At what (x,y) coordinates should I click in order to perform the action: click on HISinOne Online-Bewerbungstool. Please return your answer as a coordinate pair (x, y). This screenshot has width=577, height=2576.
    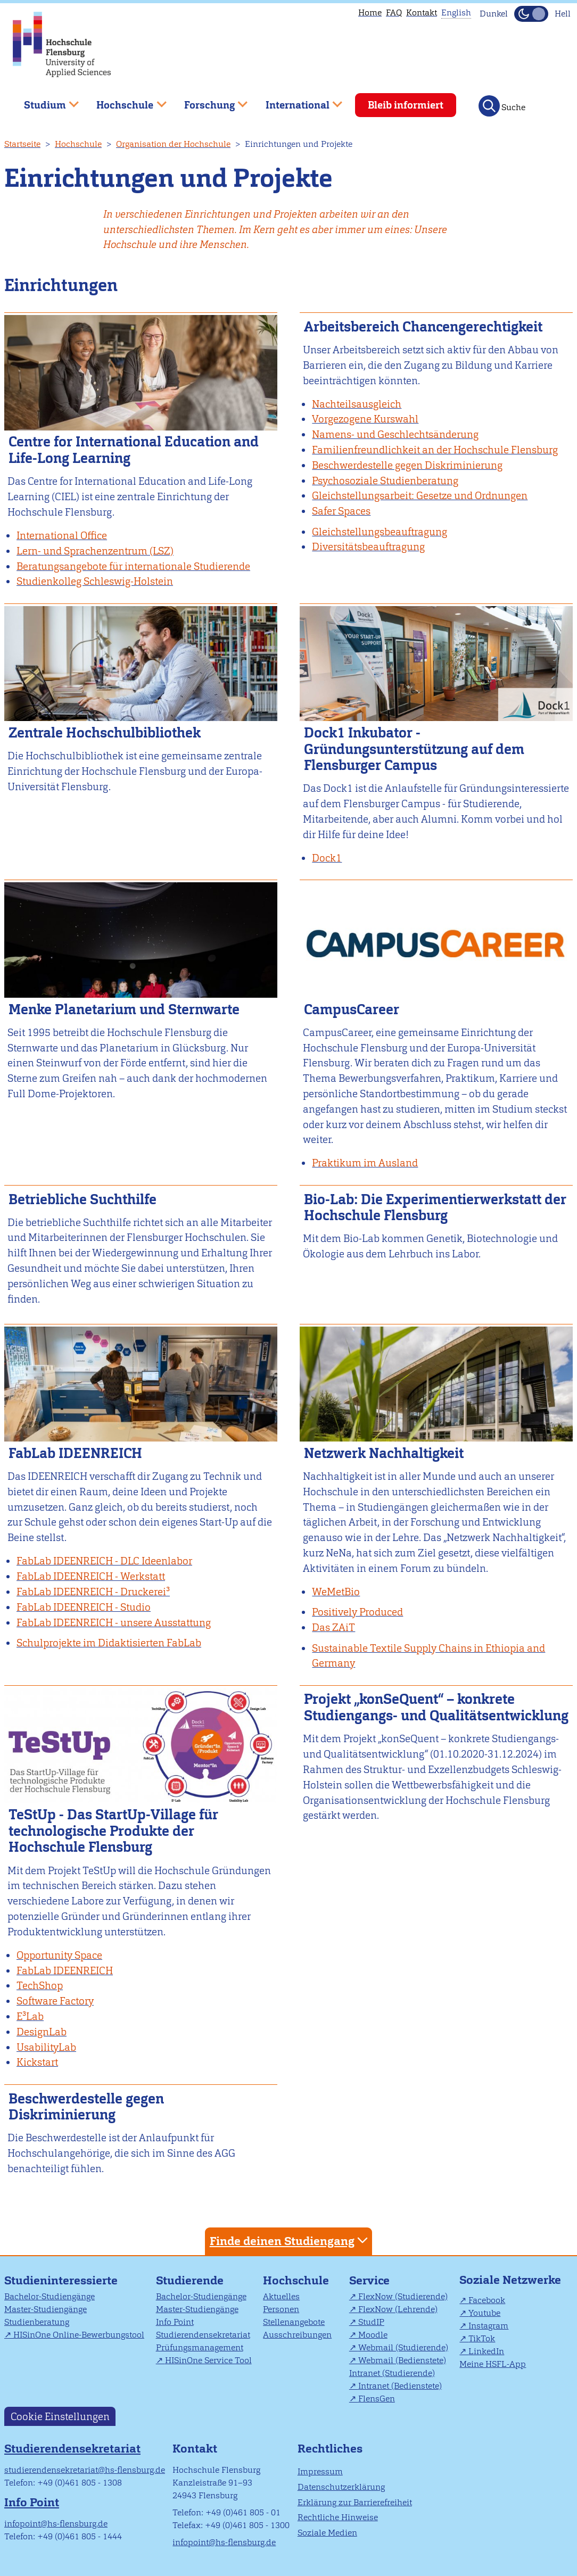
    Looking at the image, I should click on (78, 2334).